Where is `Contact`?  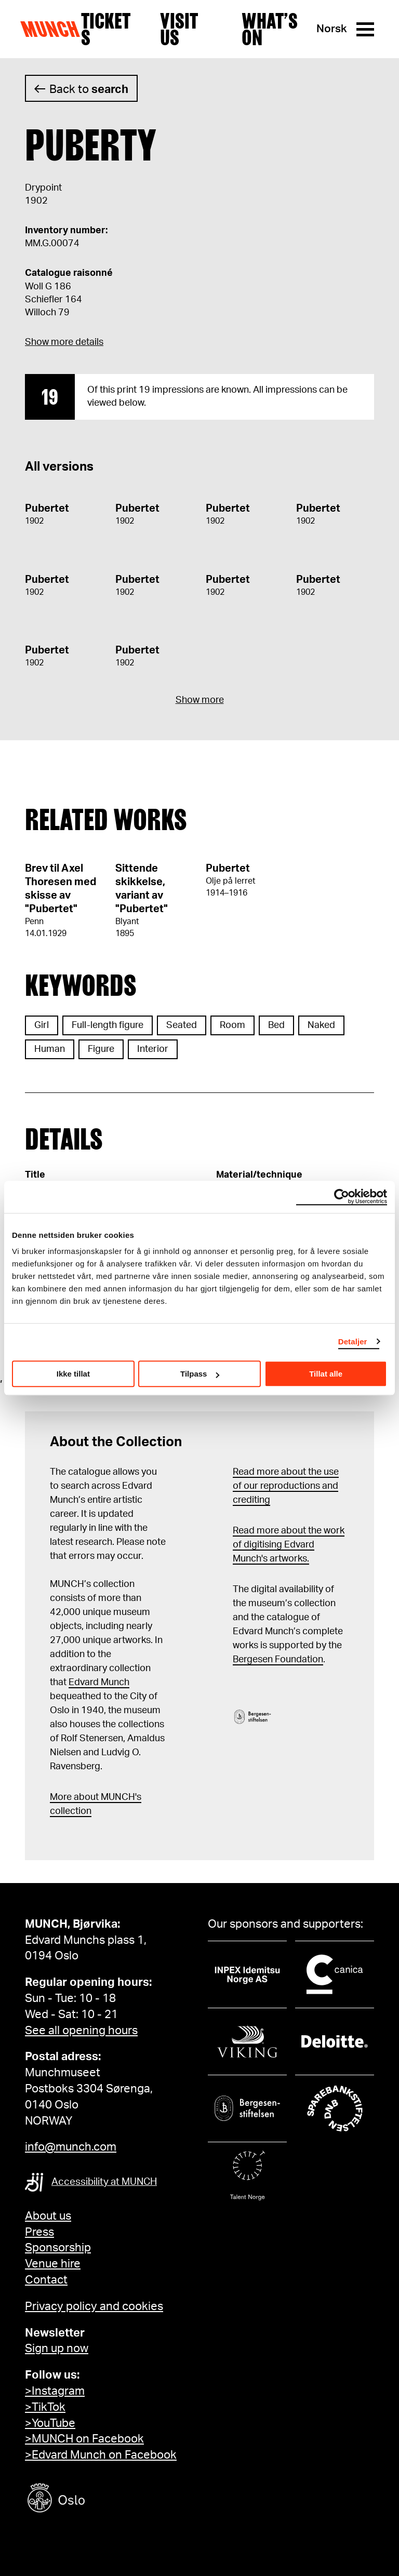 Contact is located at coordinates (46, 2280).